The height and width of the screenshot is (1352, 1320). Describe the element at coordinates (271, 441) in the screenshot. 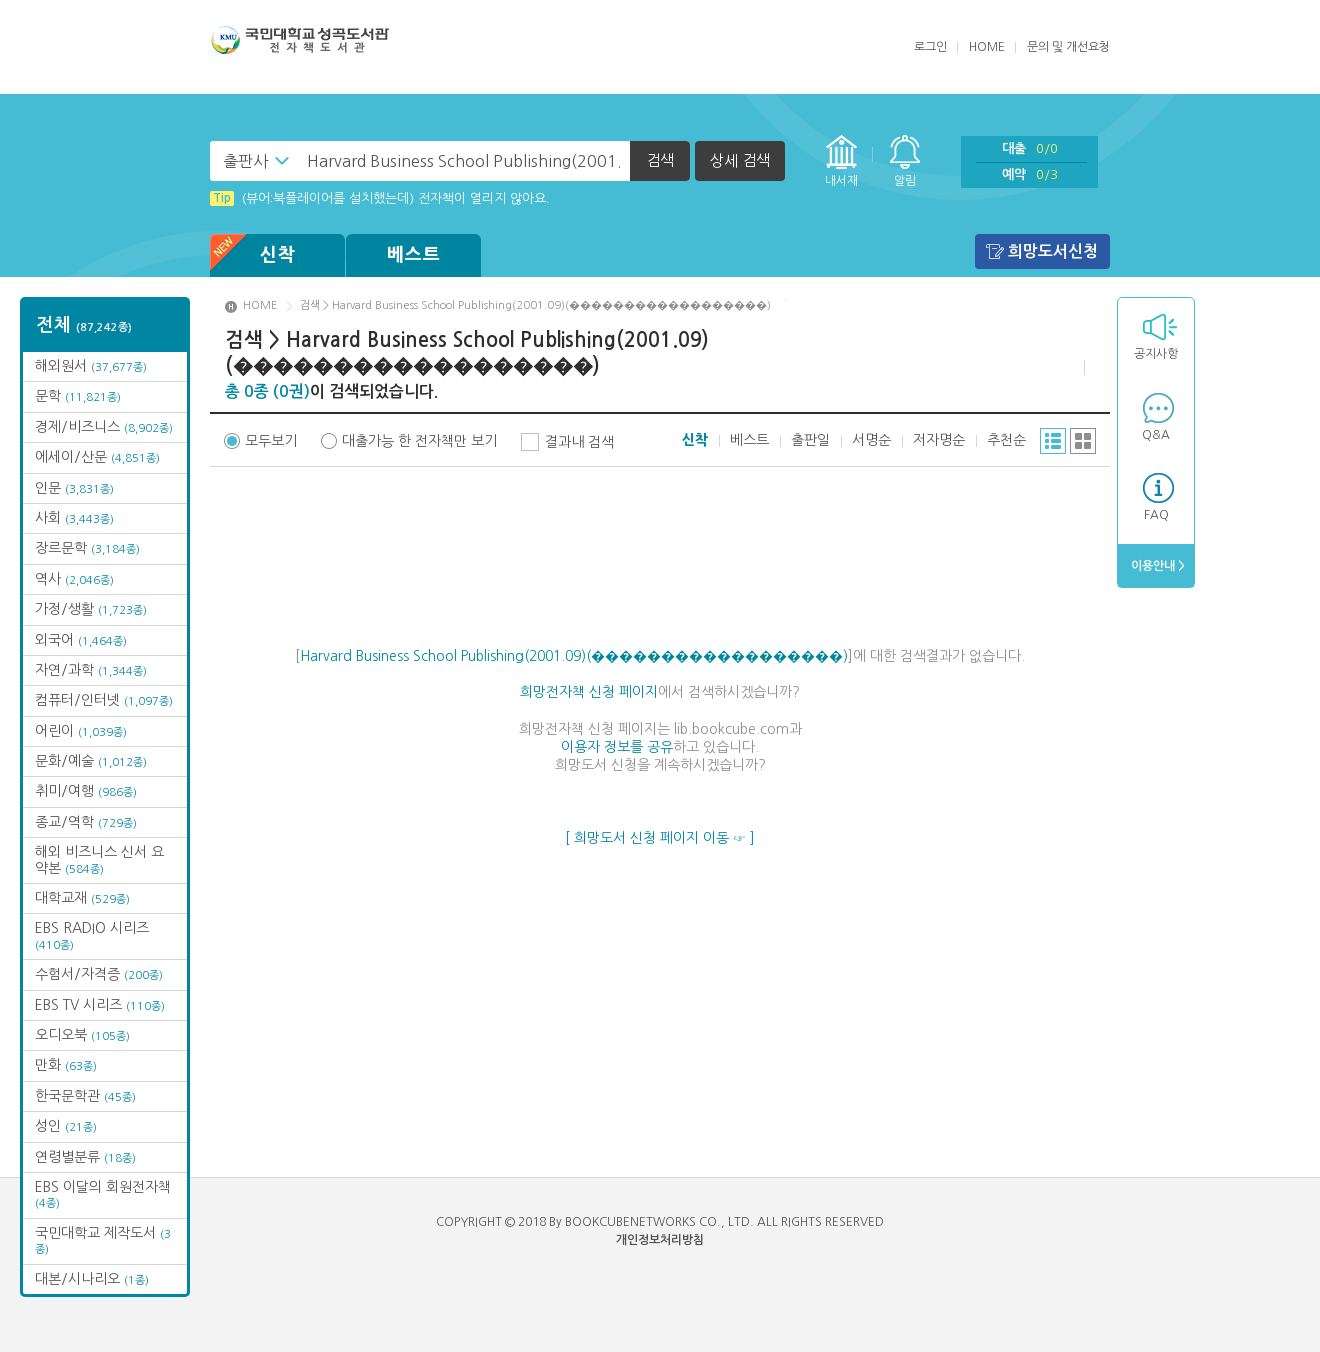

I see `모두보기` at that location.